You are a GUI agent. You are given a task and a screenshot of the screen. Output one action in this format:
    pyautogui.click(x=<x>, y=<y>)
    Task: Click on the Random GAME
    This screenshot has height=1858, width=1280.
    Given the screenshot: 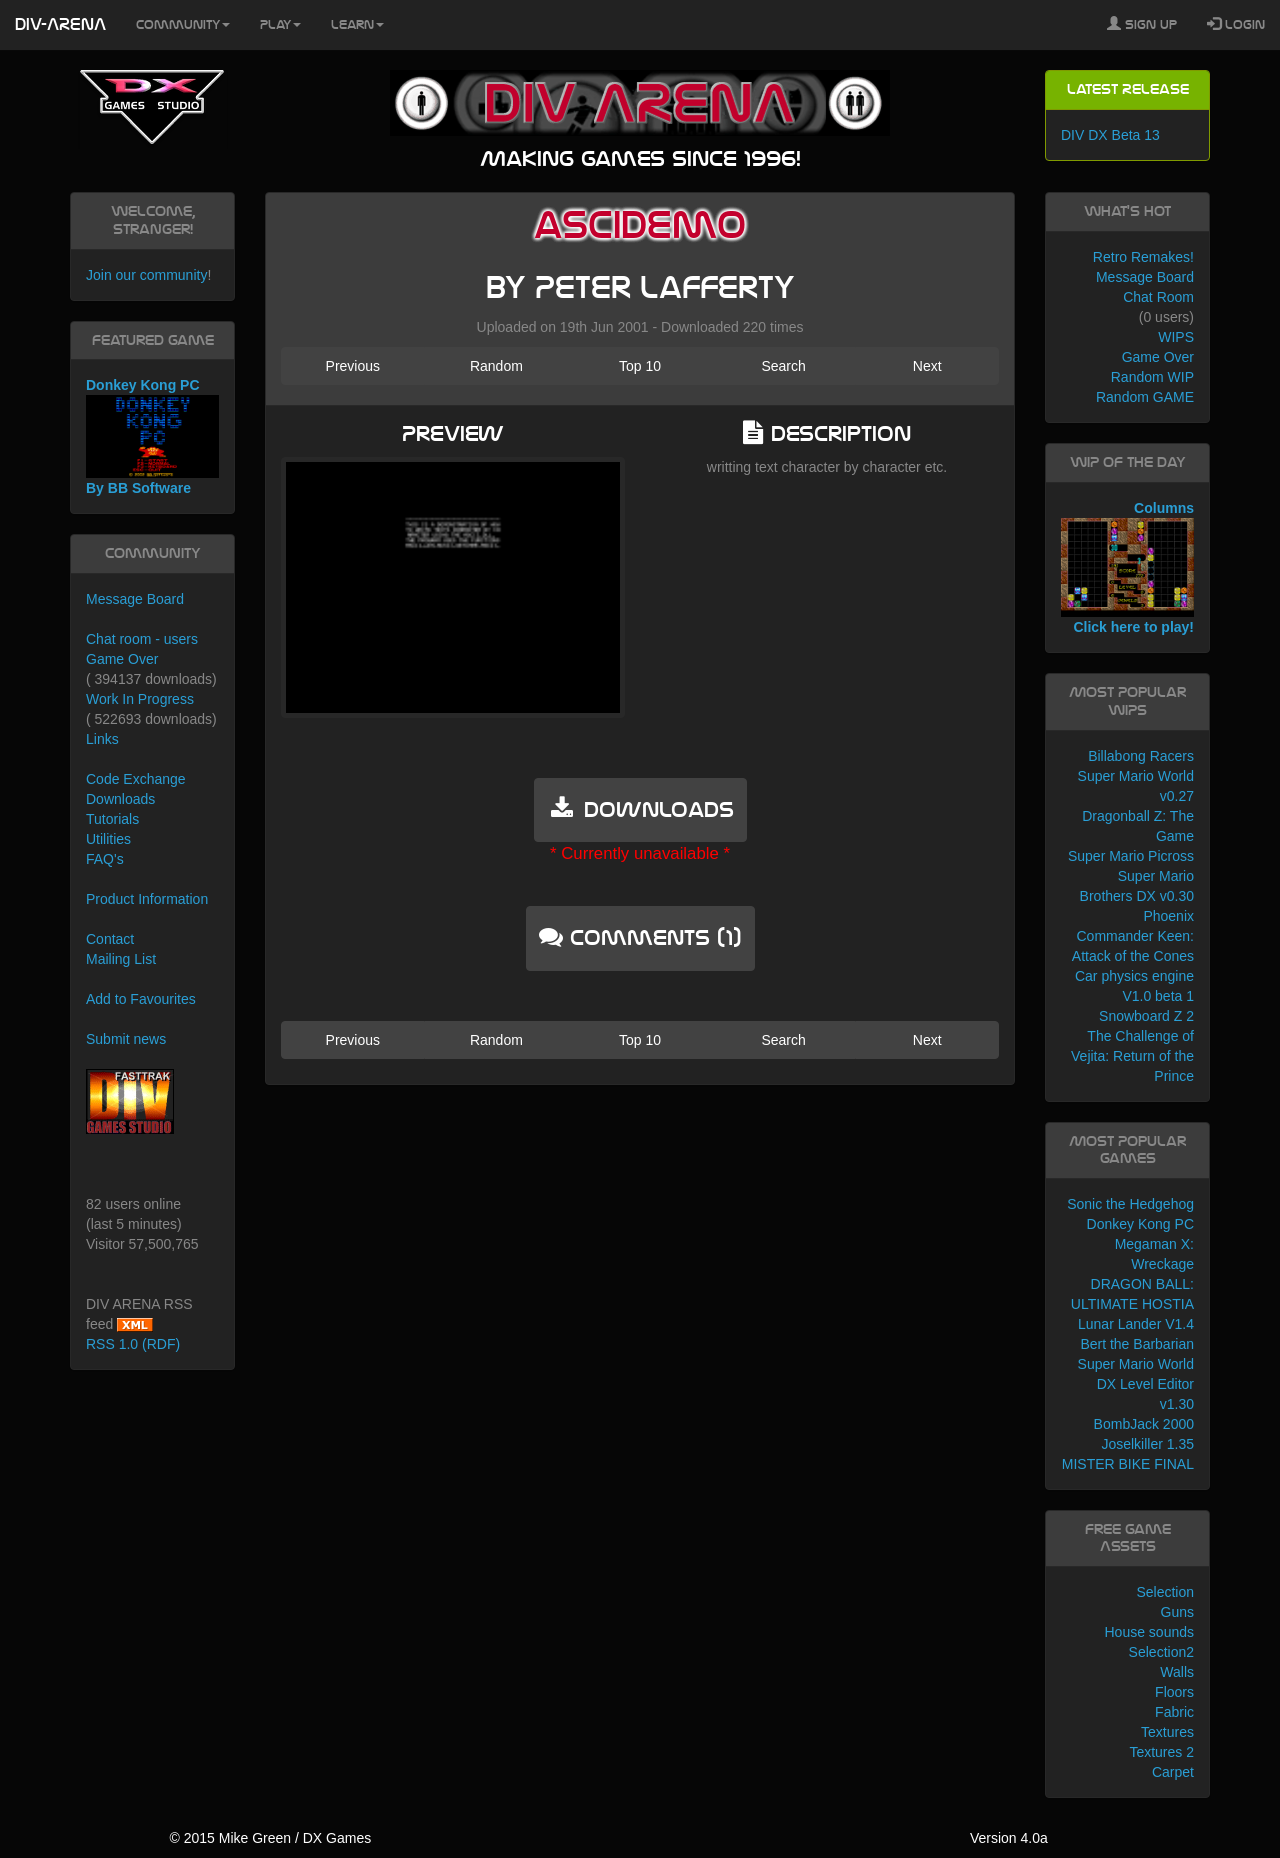 What is the action you would take?
    pyautogui.click(x=1145, y=397)
    